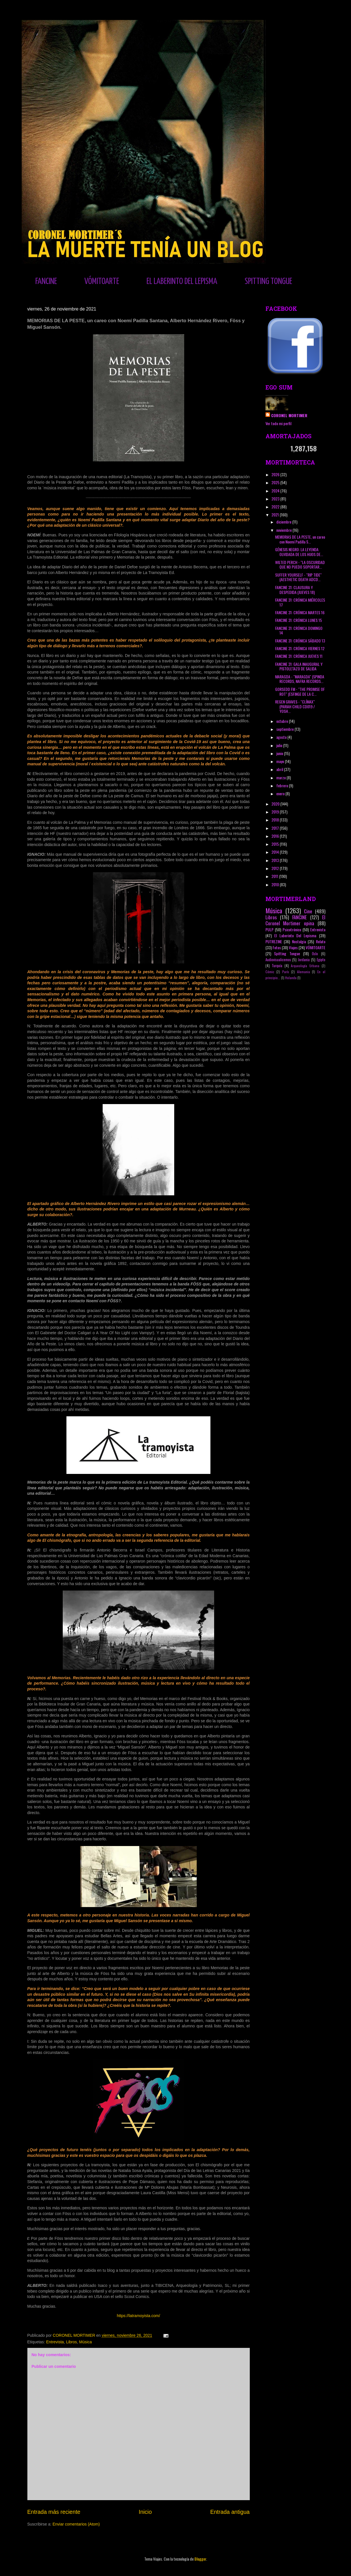 This screenshot has width=351, height=2576. Describe the element at coordinates (300, 564) in the screenshot. I see `WILTED PERCH - "LA OSCURIDAD QUE NO PUEDO SOPORTAR...` at that location.